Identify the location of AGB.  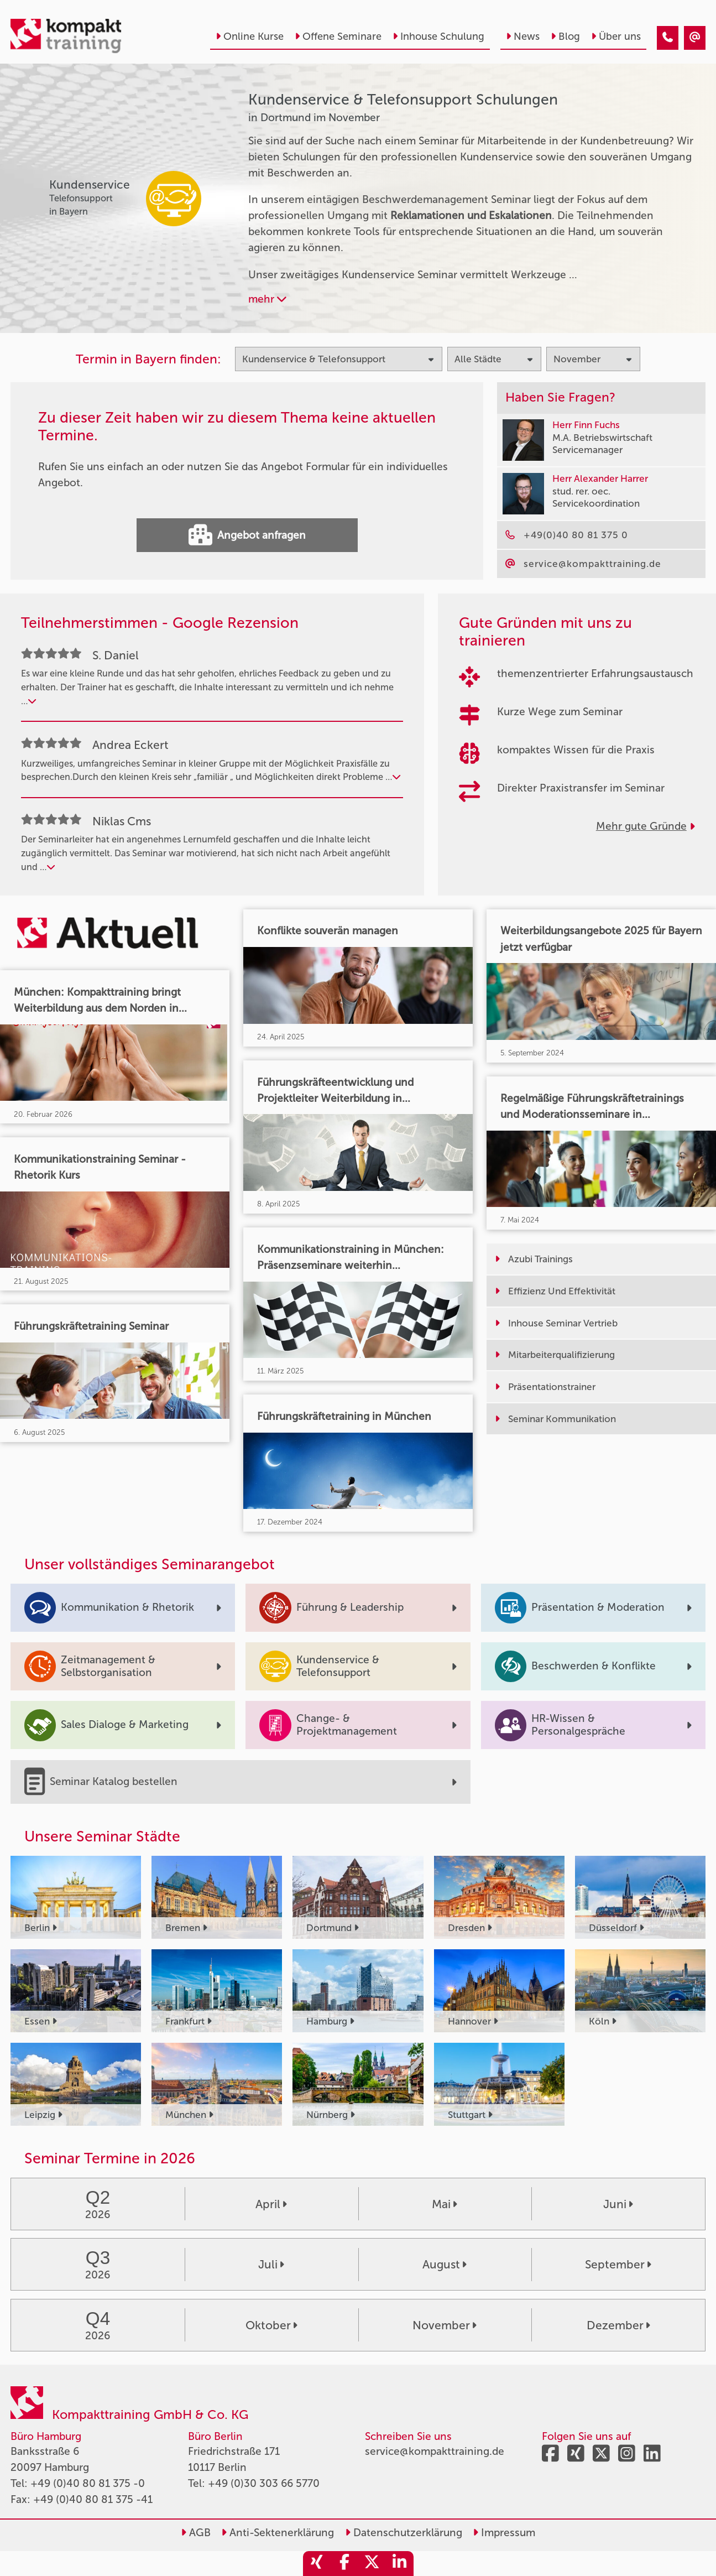
(196, 2532).